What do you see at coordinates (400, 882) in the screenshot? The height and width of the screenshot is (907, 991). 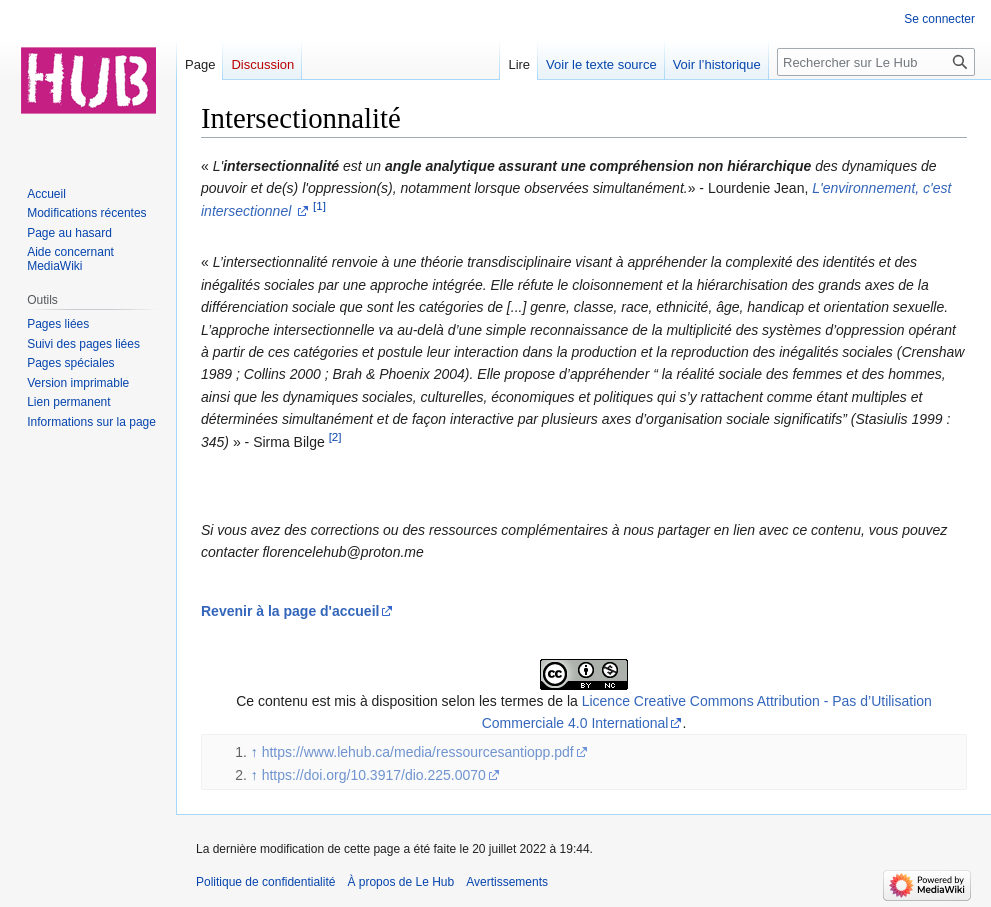 I see `À propos de Le Hub` at bounding box center [400, 882].